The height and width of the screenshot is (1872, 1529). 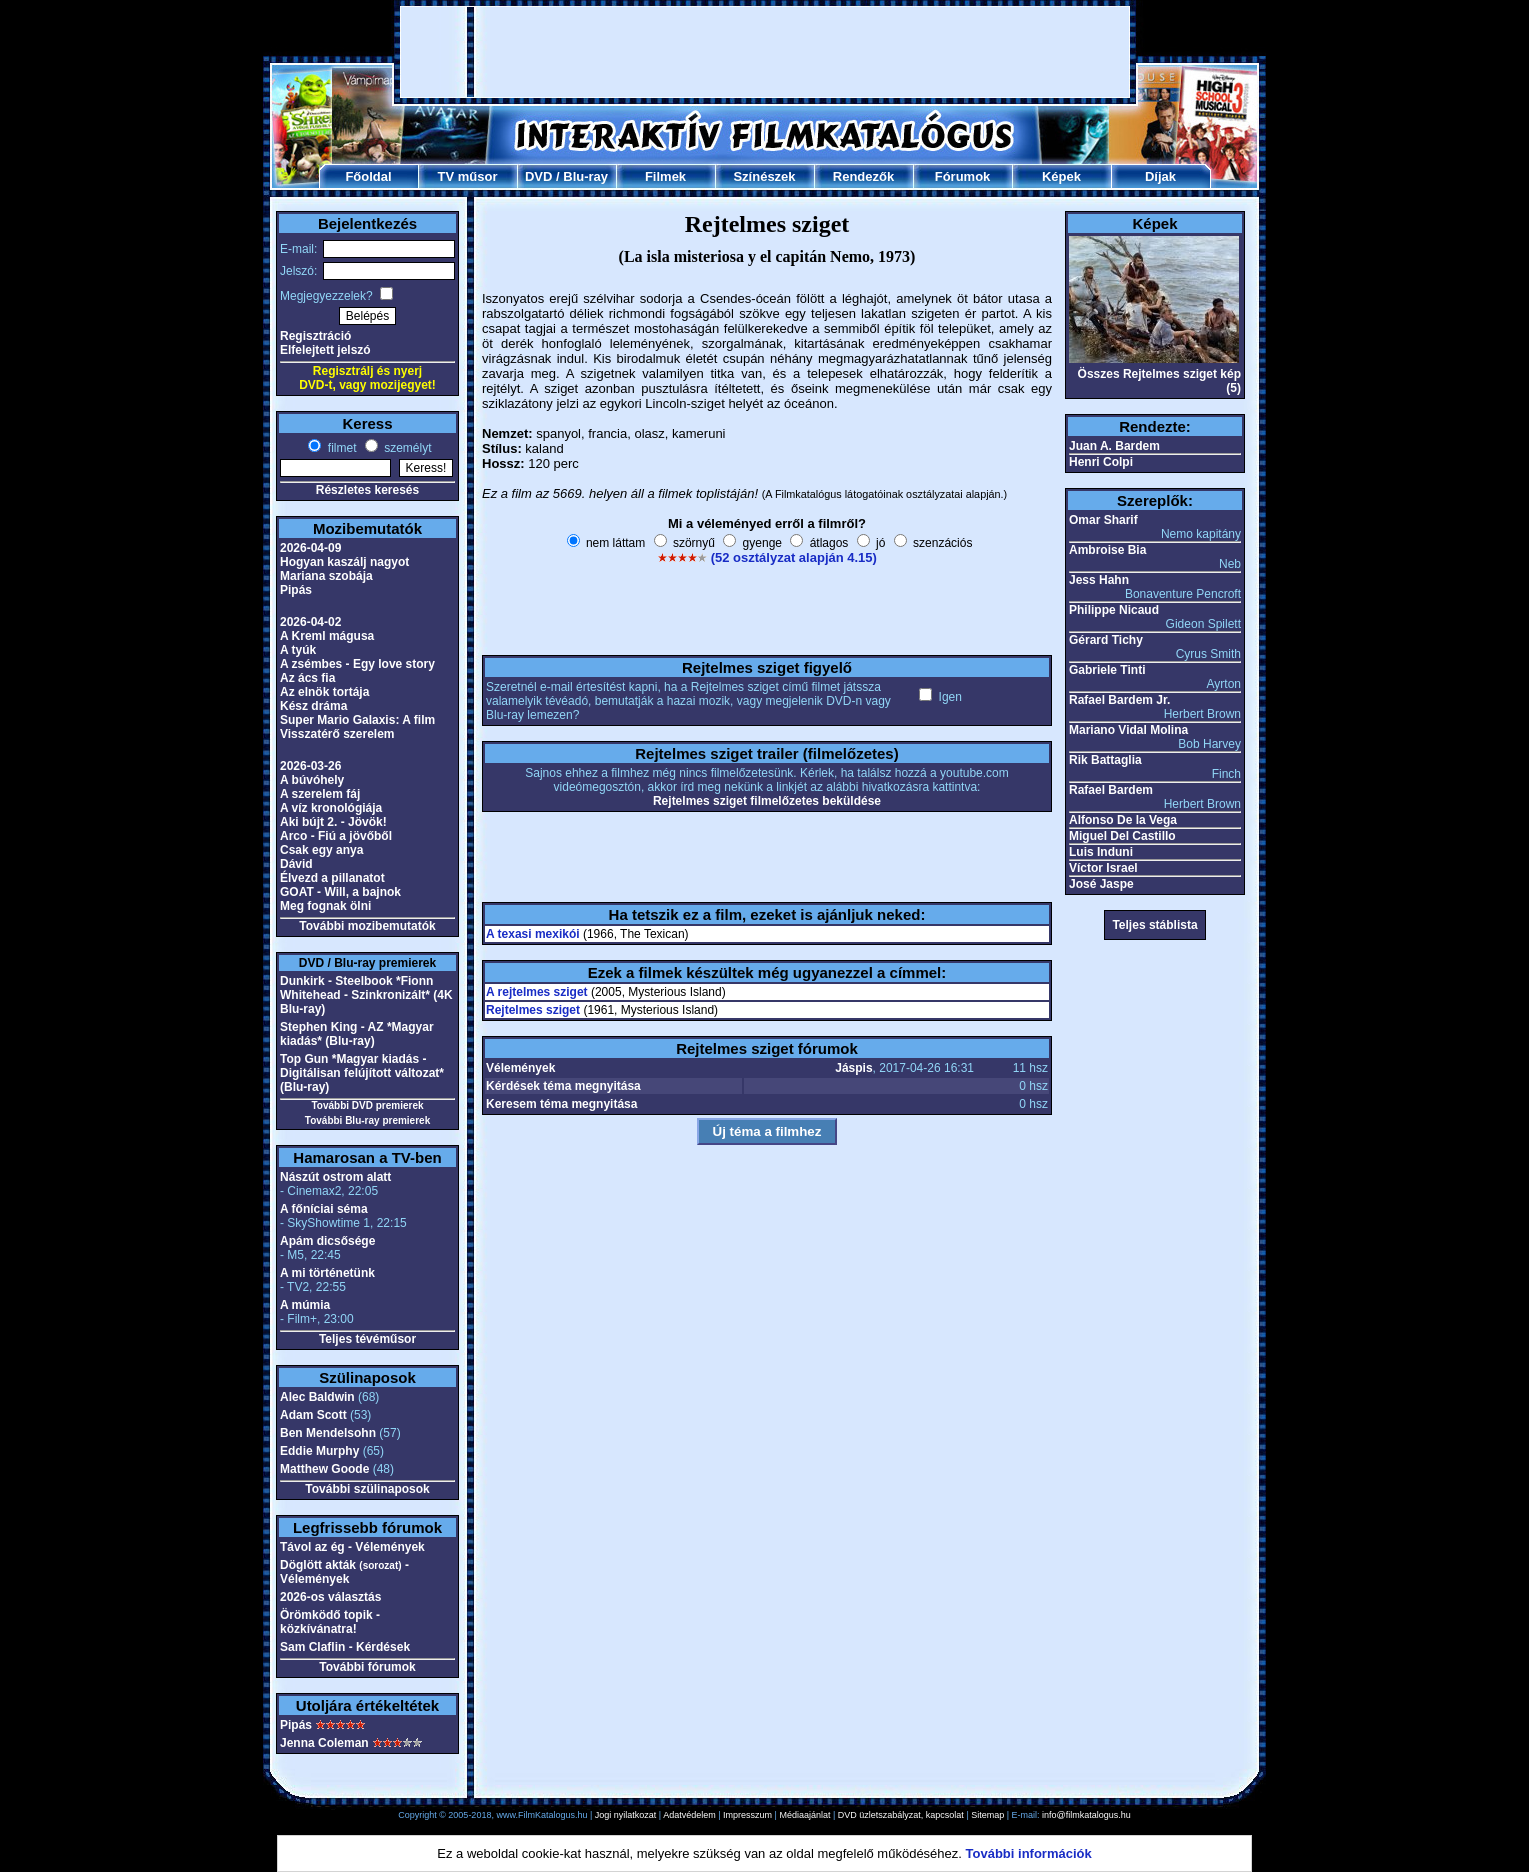 I want to click on 2026-04-02, so click(x=310, y=622).